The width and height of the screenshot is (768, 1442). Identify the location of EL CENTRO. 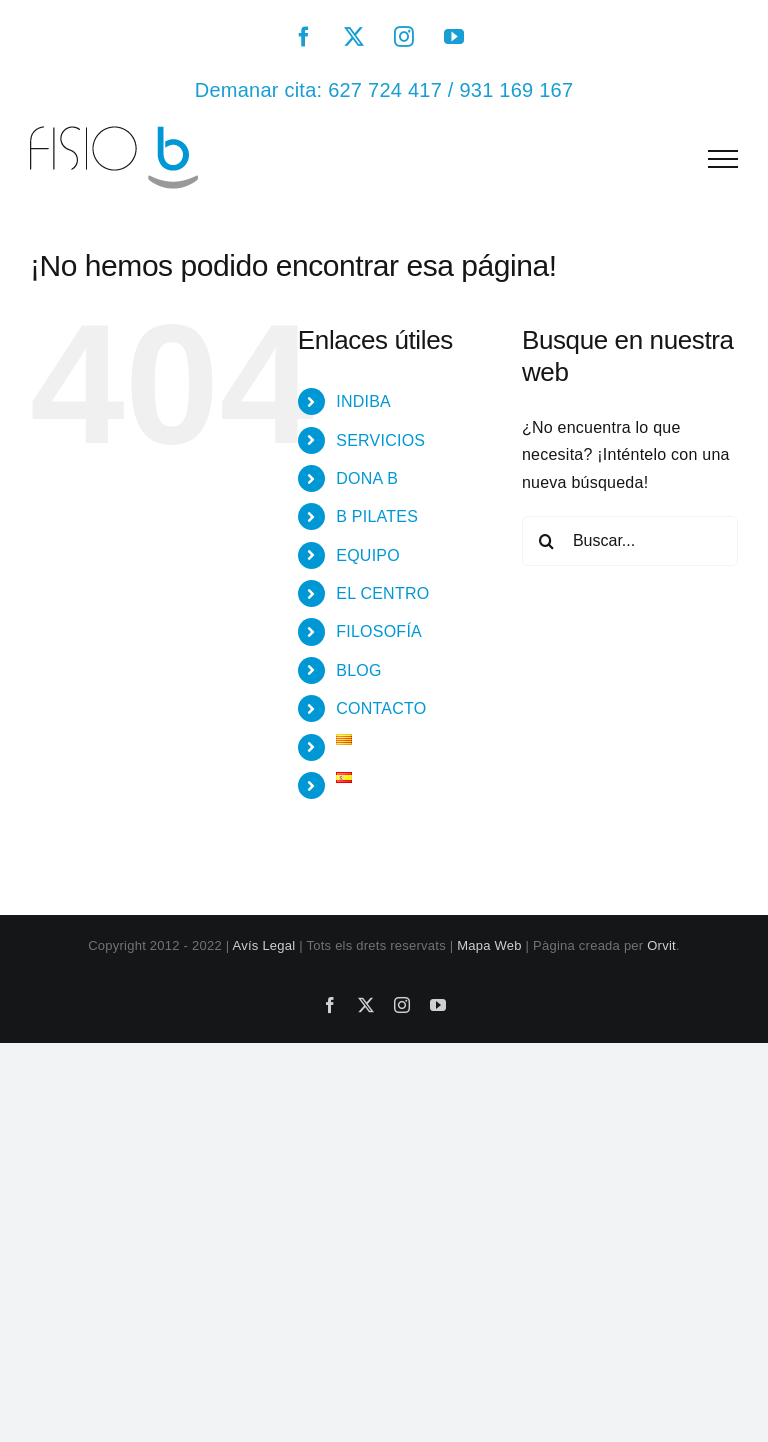
(382, 593).